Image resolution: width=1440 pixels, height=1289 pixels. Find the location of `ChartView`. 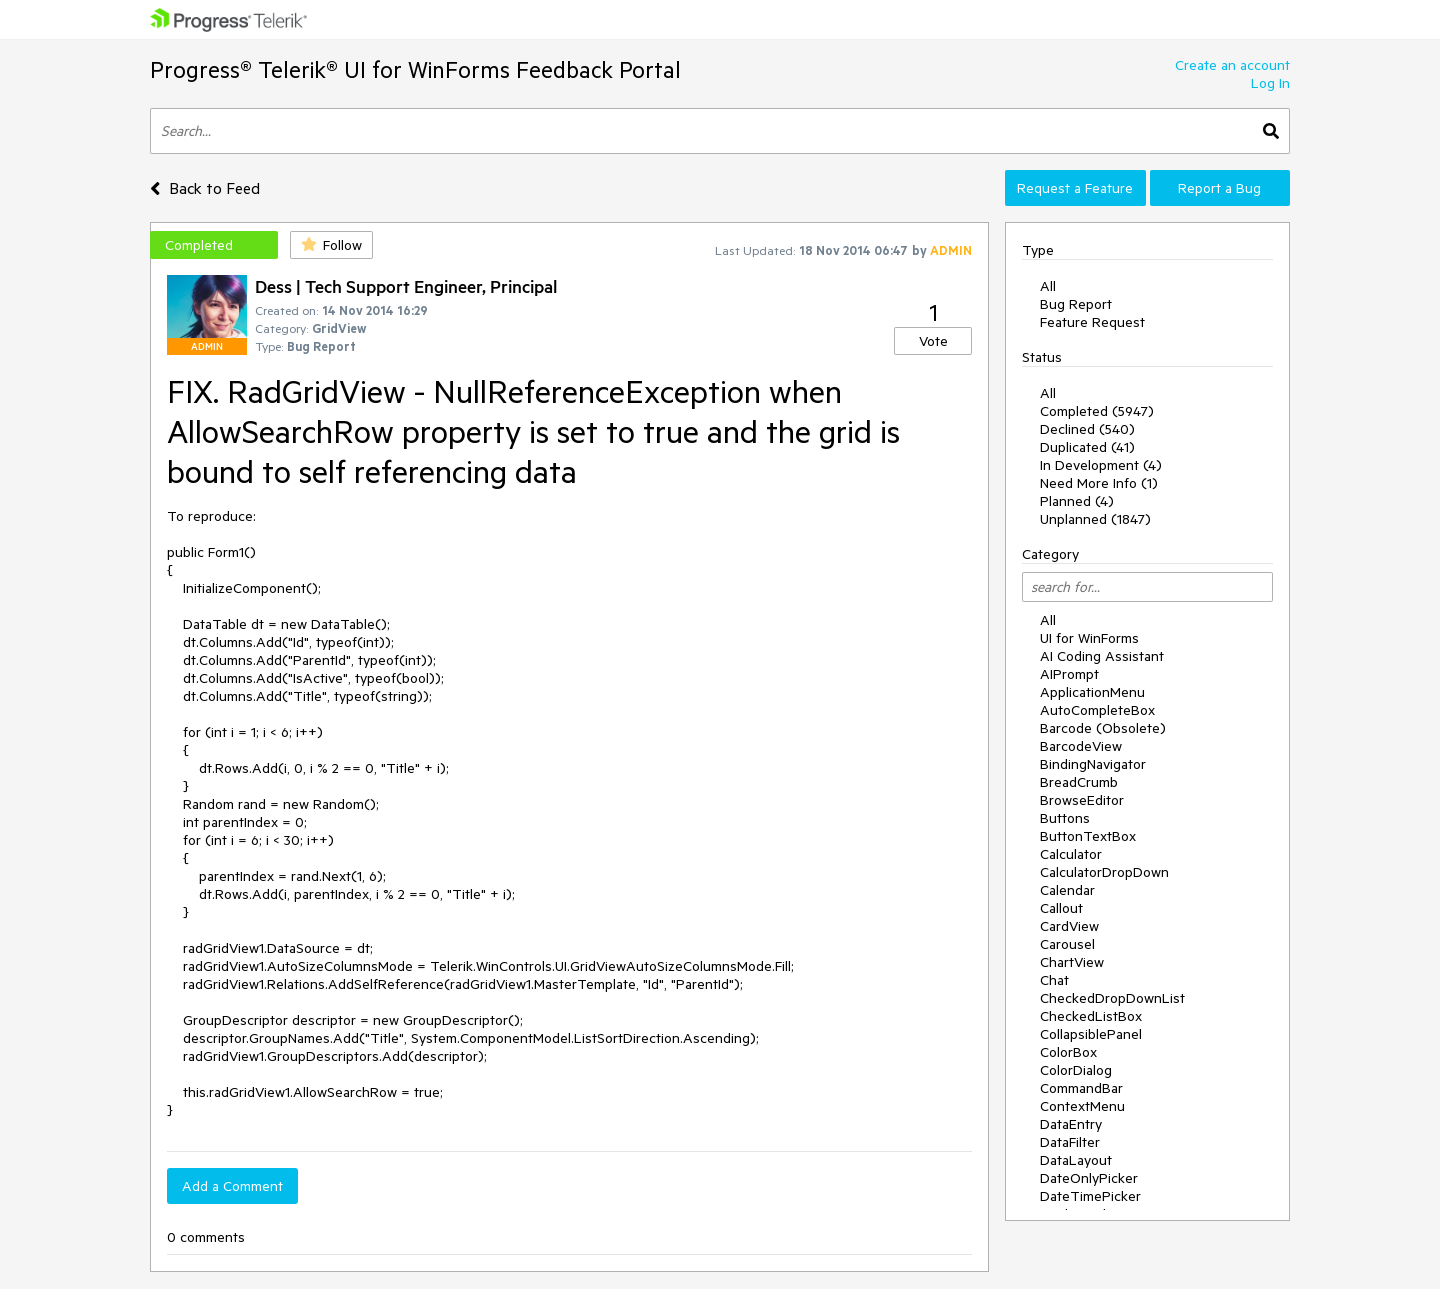

ChartView is located at coordinates (1072, 962).